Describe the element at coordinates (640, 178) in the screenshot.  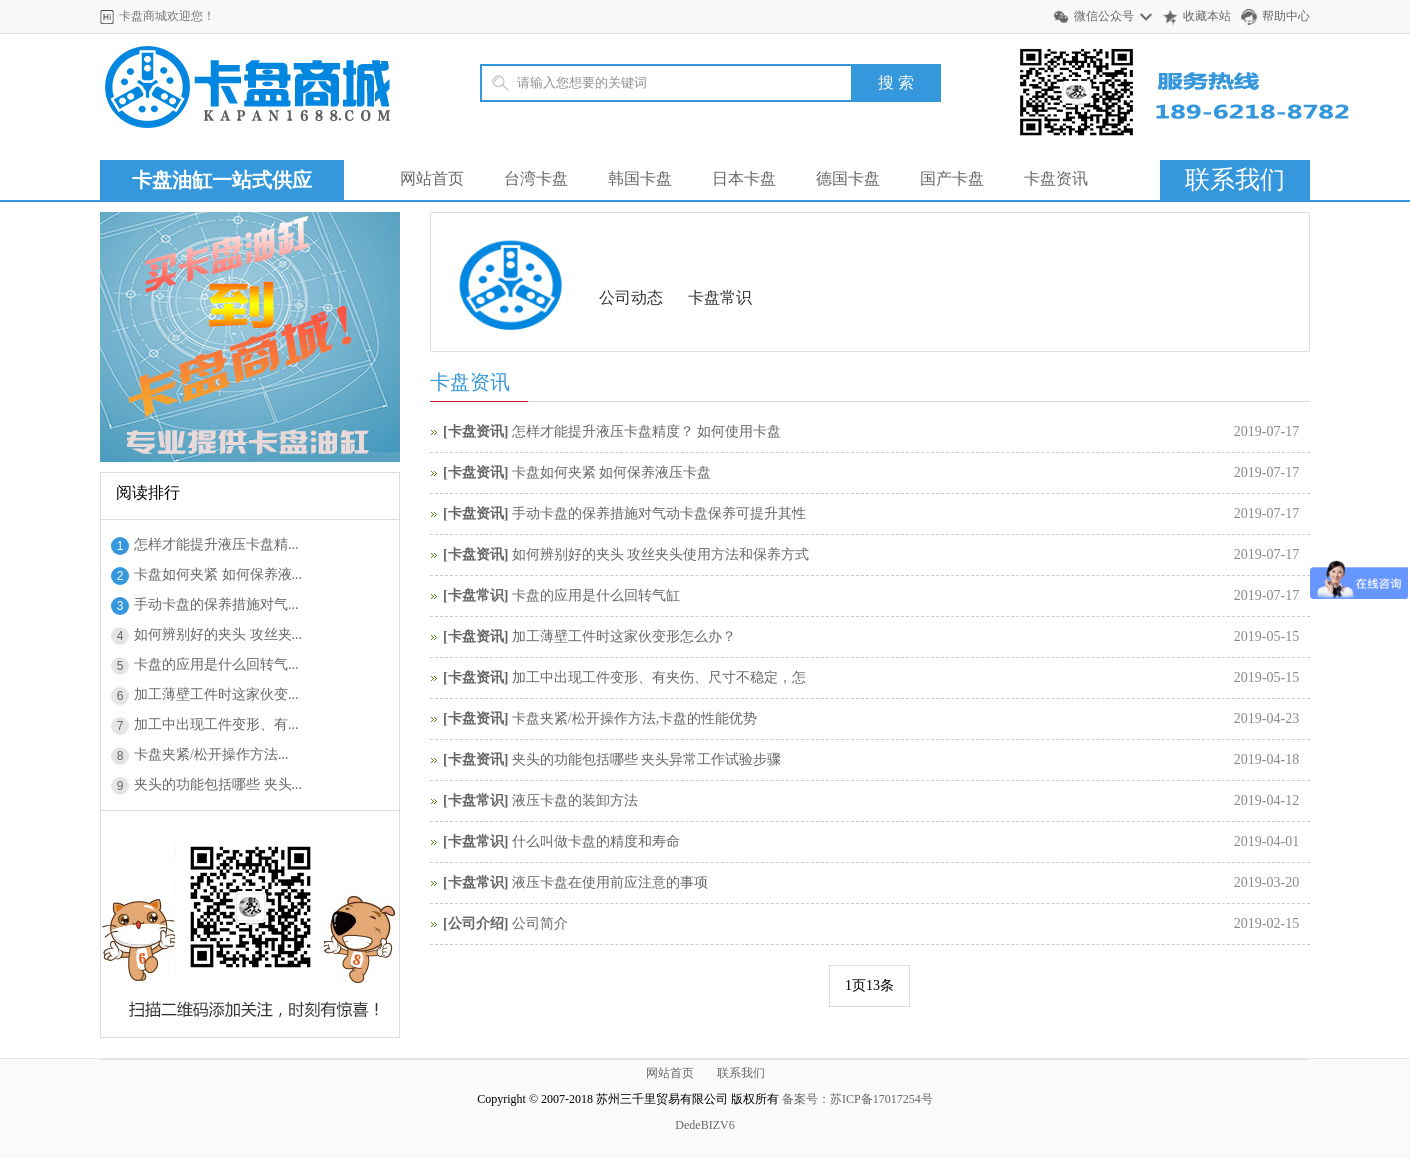
I see `韩国卡盘` at that location.